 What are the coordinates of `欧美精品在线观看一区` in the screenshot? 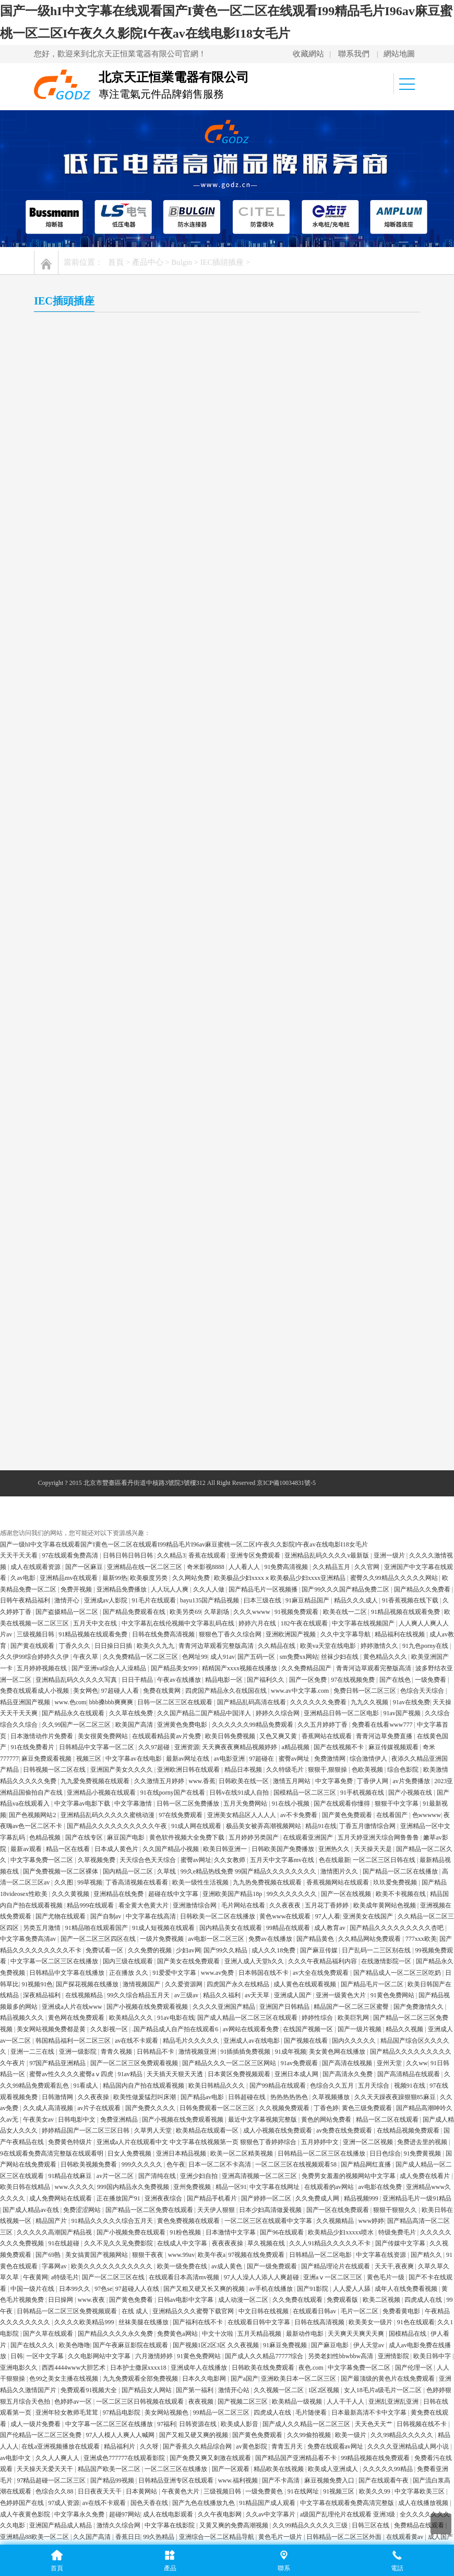 It's located at (208, 1758).